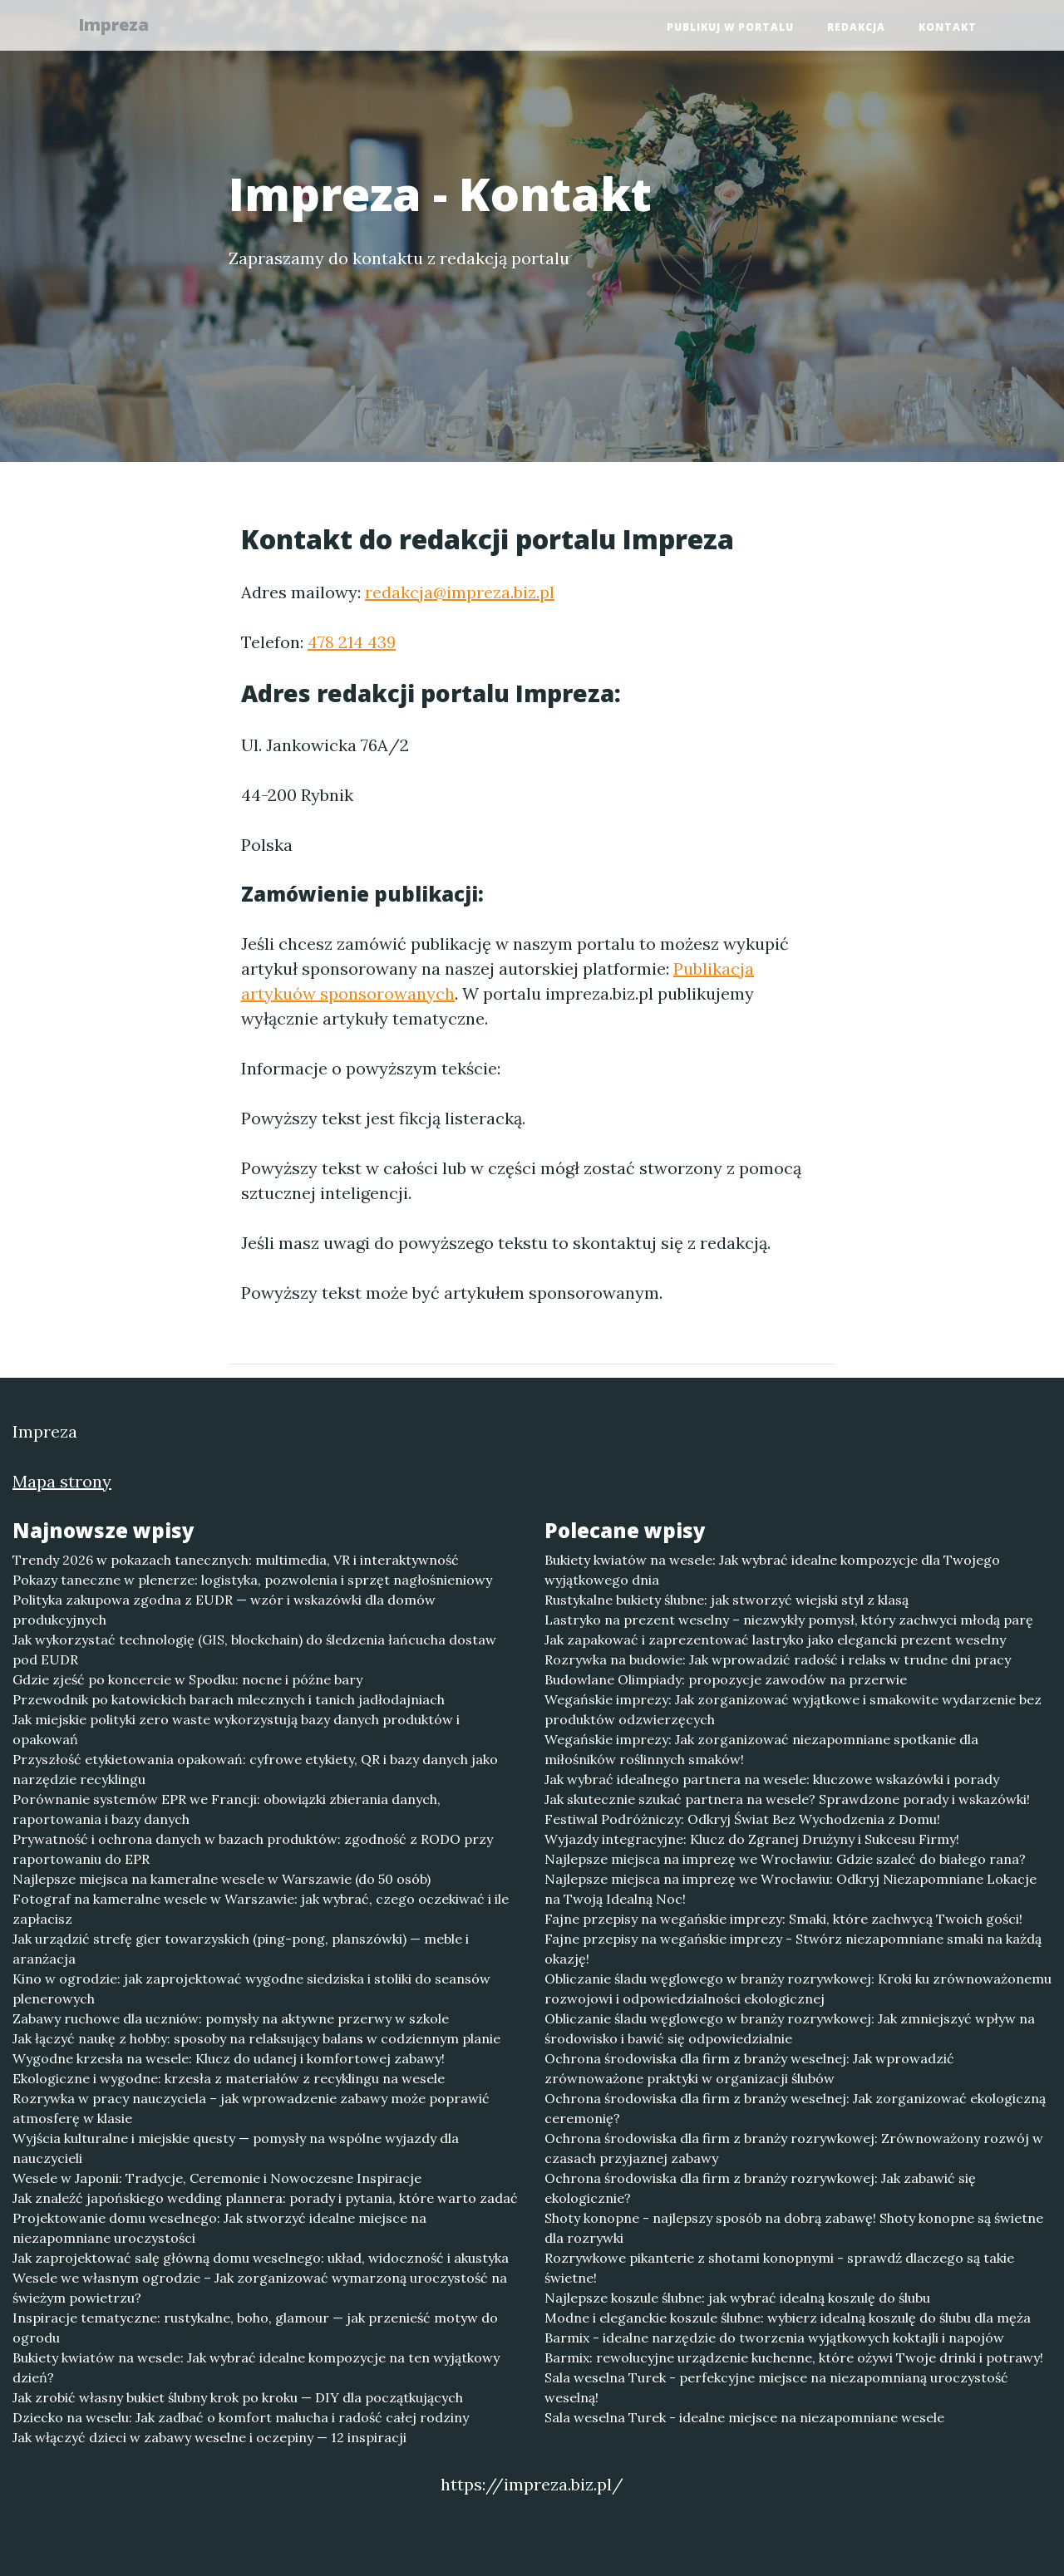 Image resolution: width=1064 pixels, height=2576 pixels. I want to click on Trendy 2026 w pokazach tanecznych: multimedia, VR i interaktywność, so click(235, 1559).